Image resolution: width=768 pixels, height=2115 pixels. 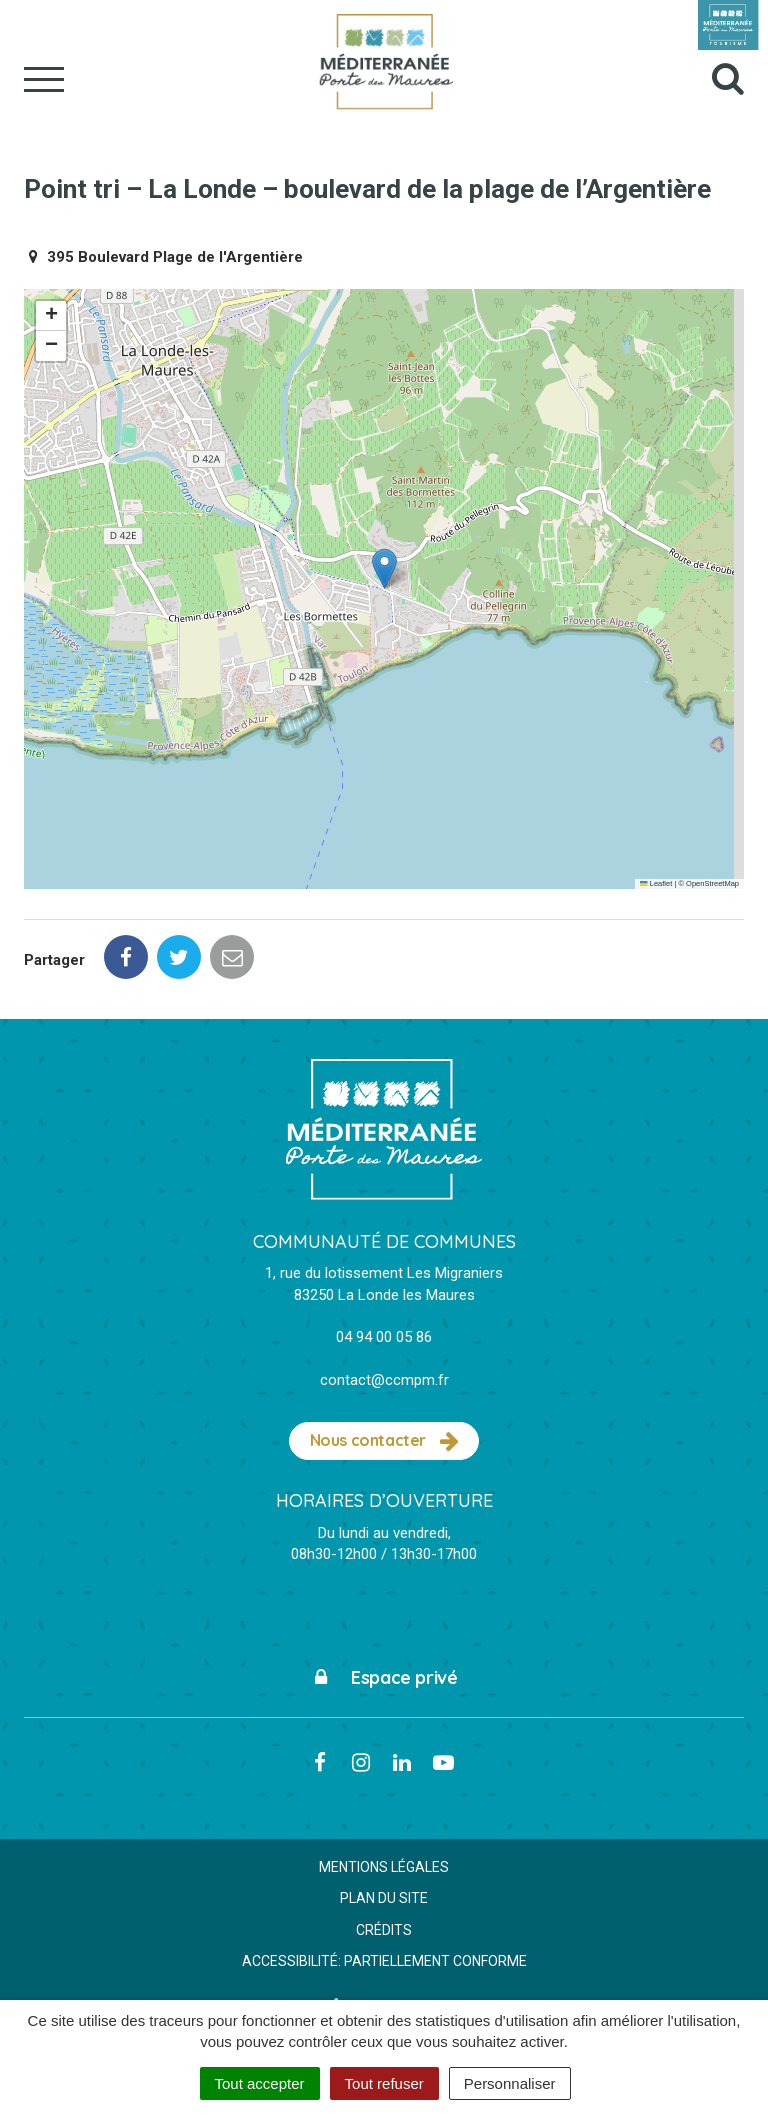 I want to click on Mentions Légales, so click(x=384, y=1867).